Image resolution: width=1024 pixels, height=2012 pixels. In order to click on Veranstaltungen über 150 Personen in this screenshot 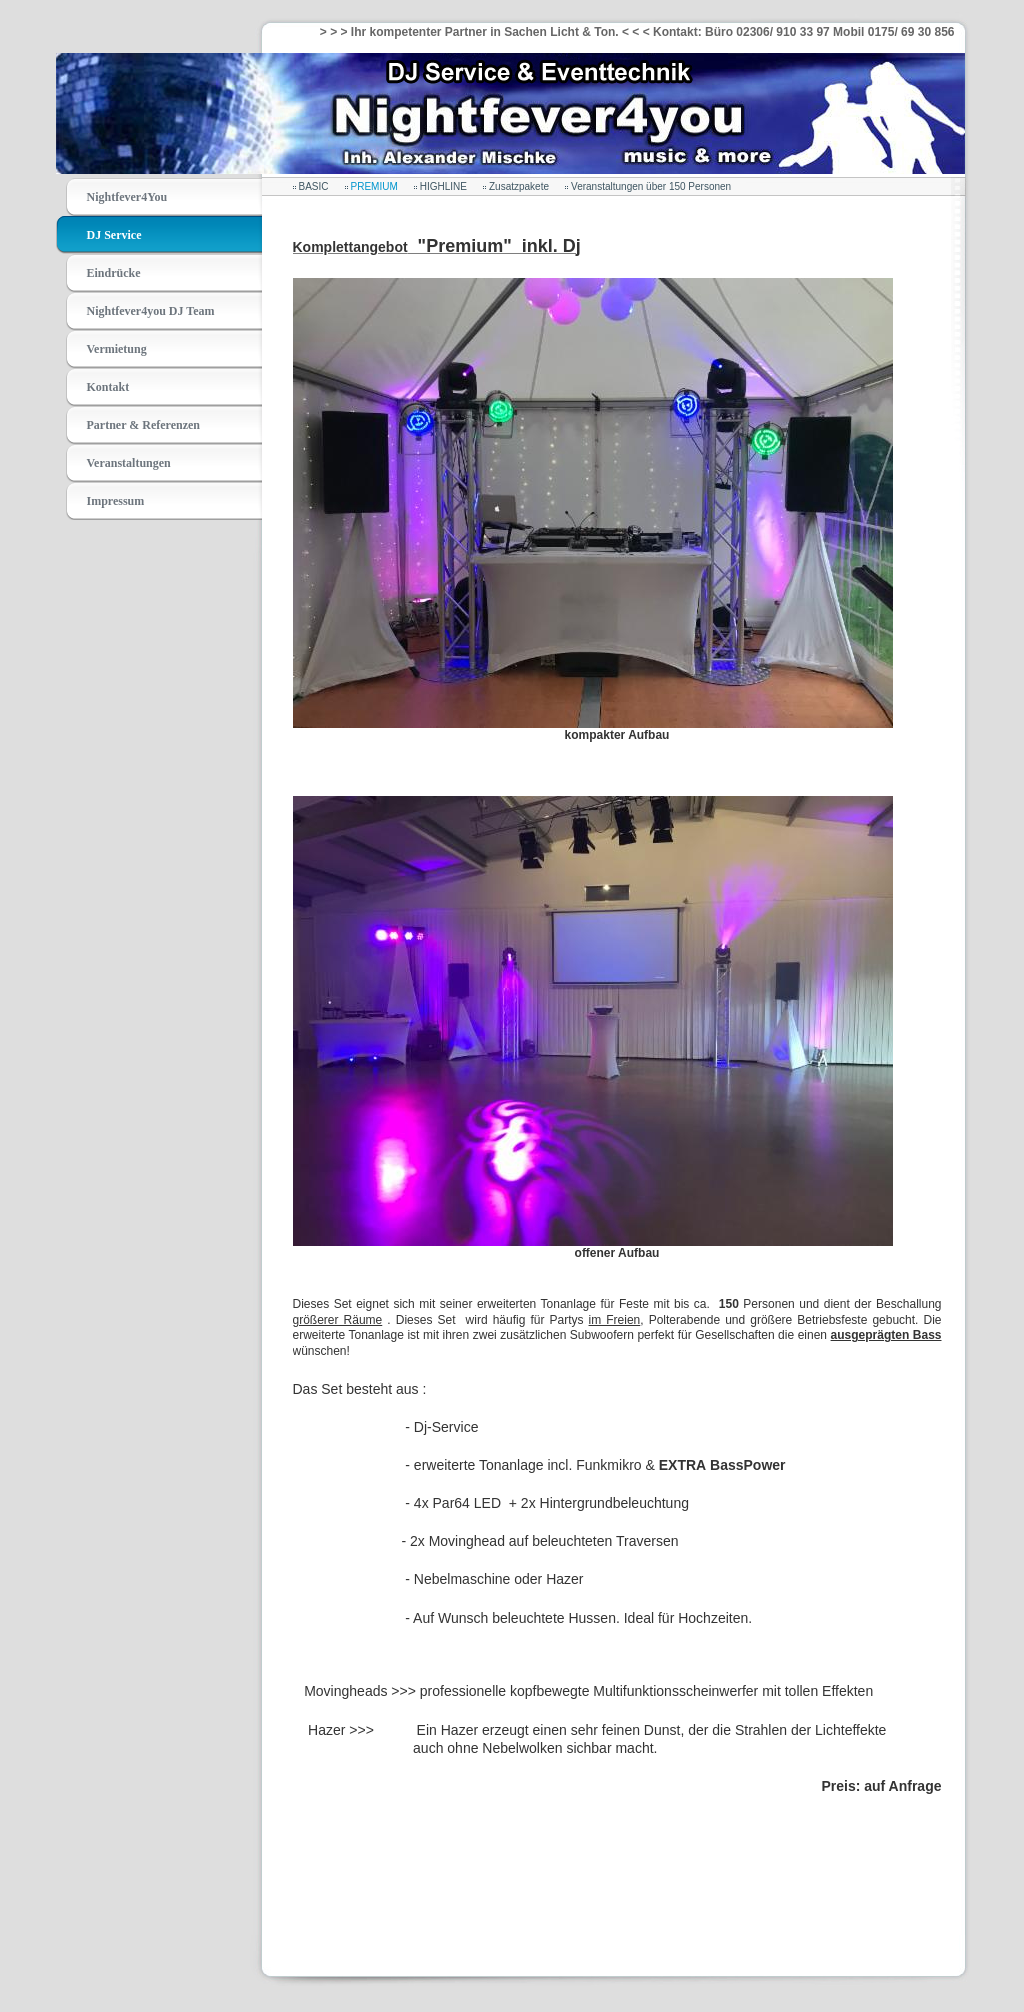, I will do `click(651, 186)`.